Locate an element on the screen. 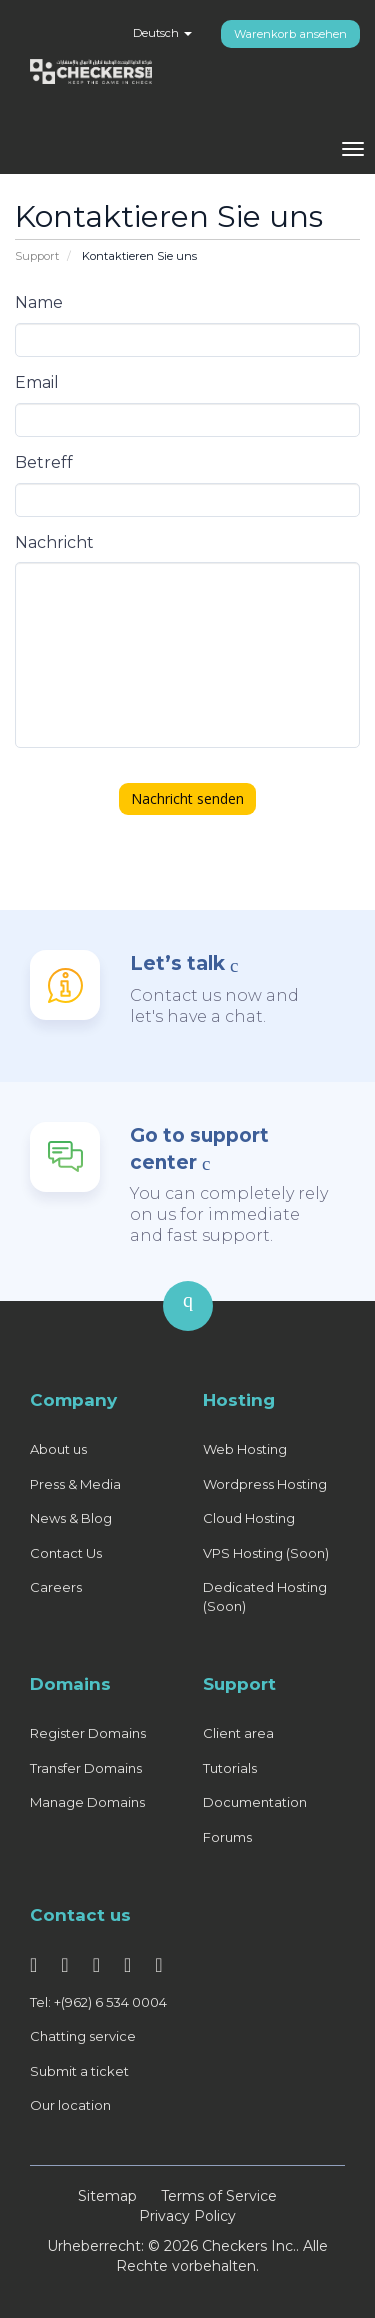 This screenshot has width=375, height=2318. Our location is located at coordinates (70, 2105).